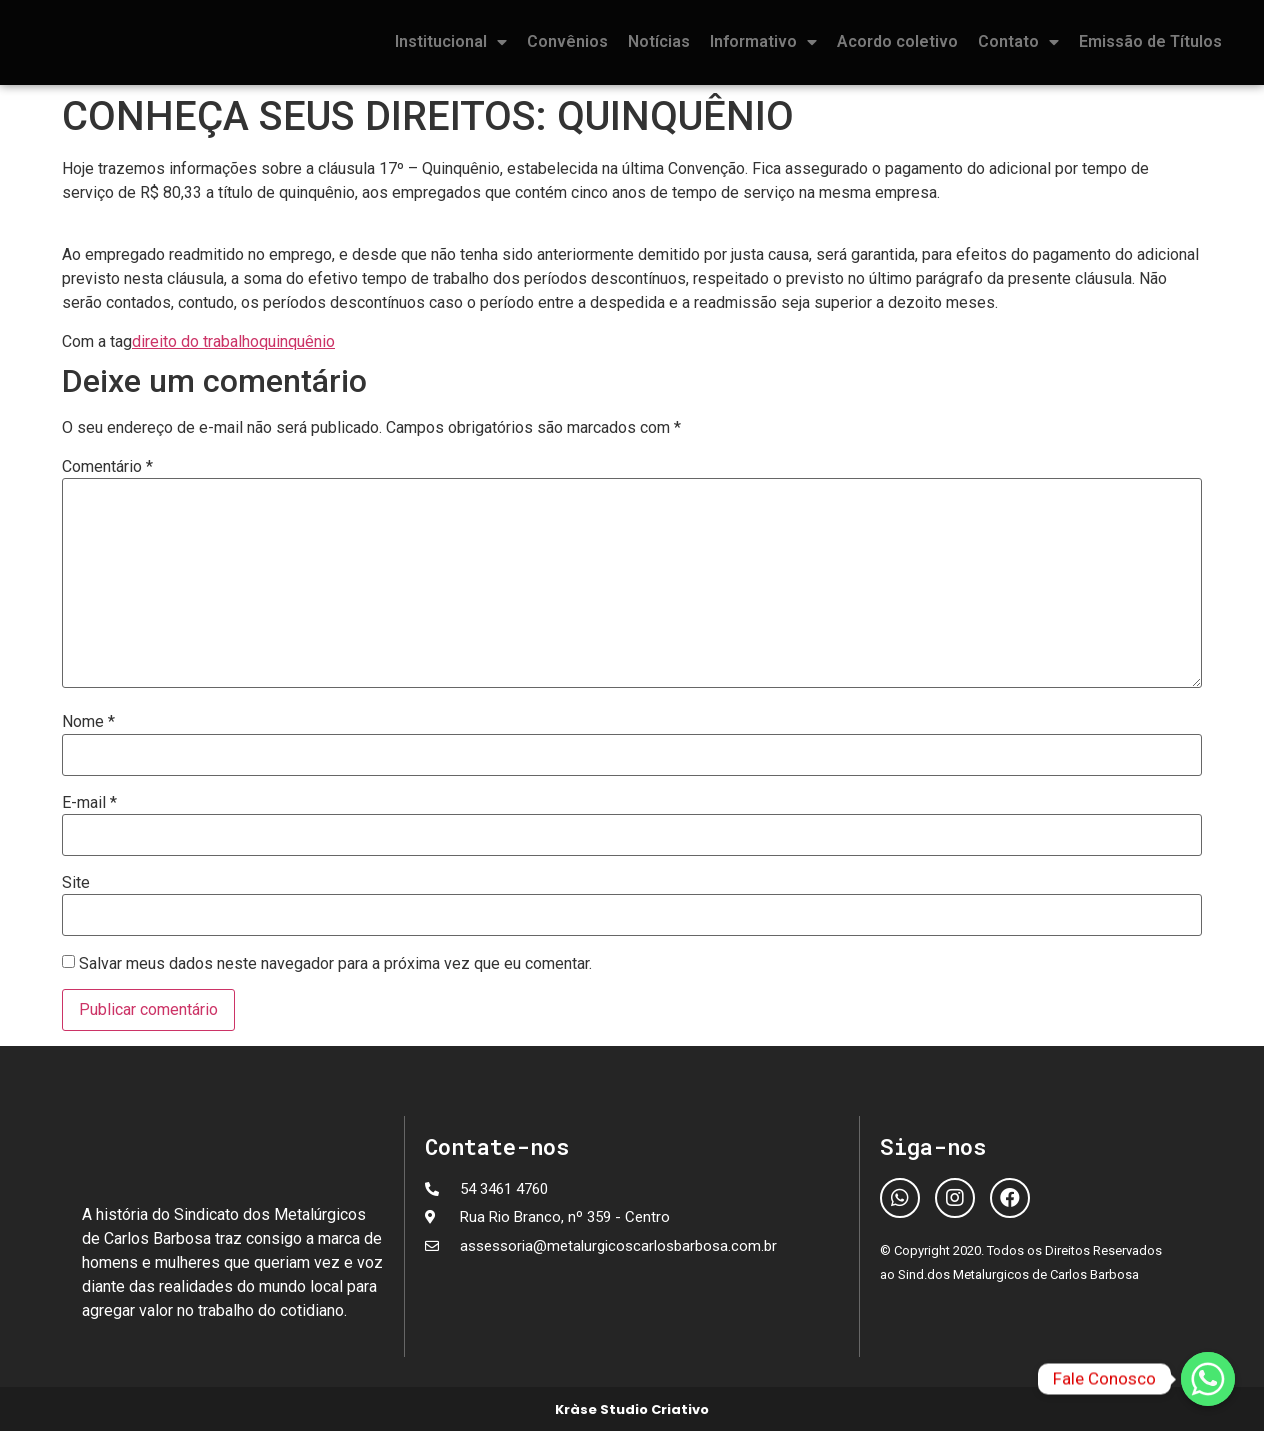 This screenshot has height=1431, width=1264. I want to click on Notícias, so click(659, 41).